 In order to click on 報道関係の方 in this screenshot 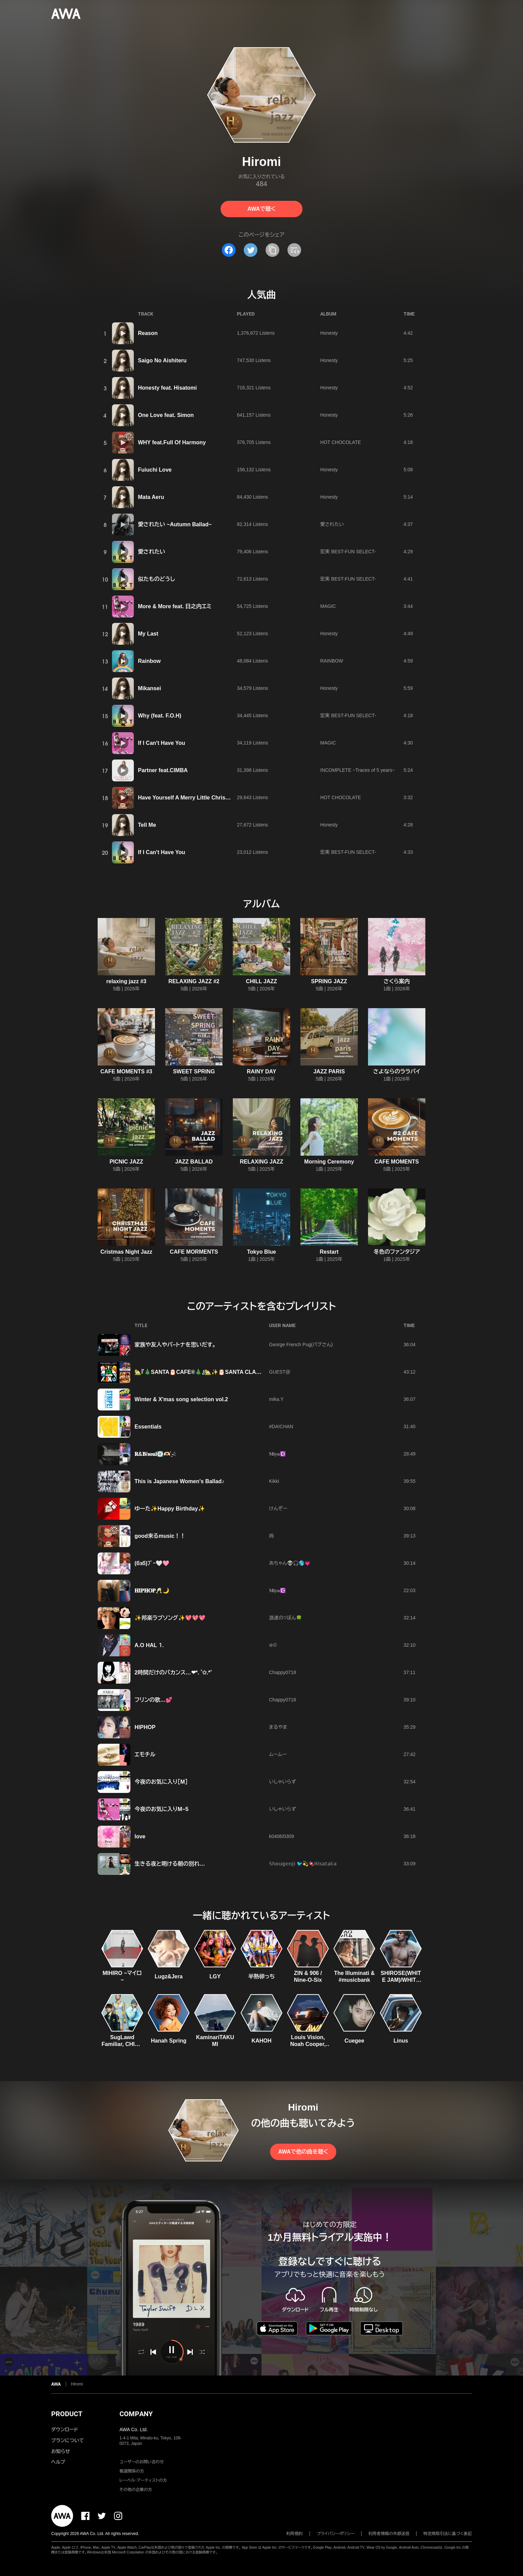, I will do `click(131, 2471)`.